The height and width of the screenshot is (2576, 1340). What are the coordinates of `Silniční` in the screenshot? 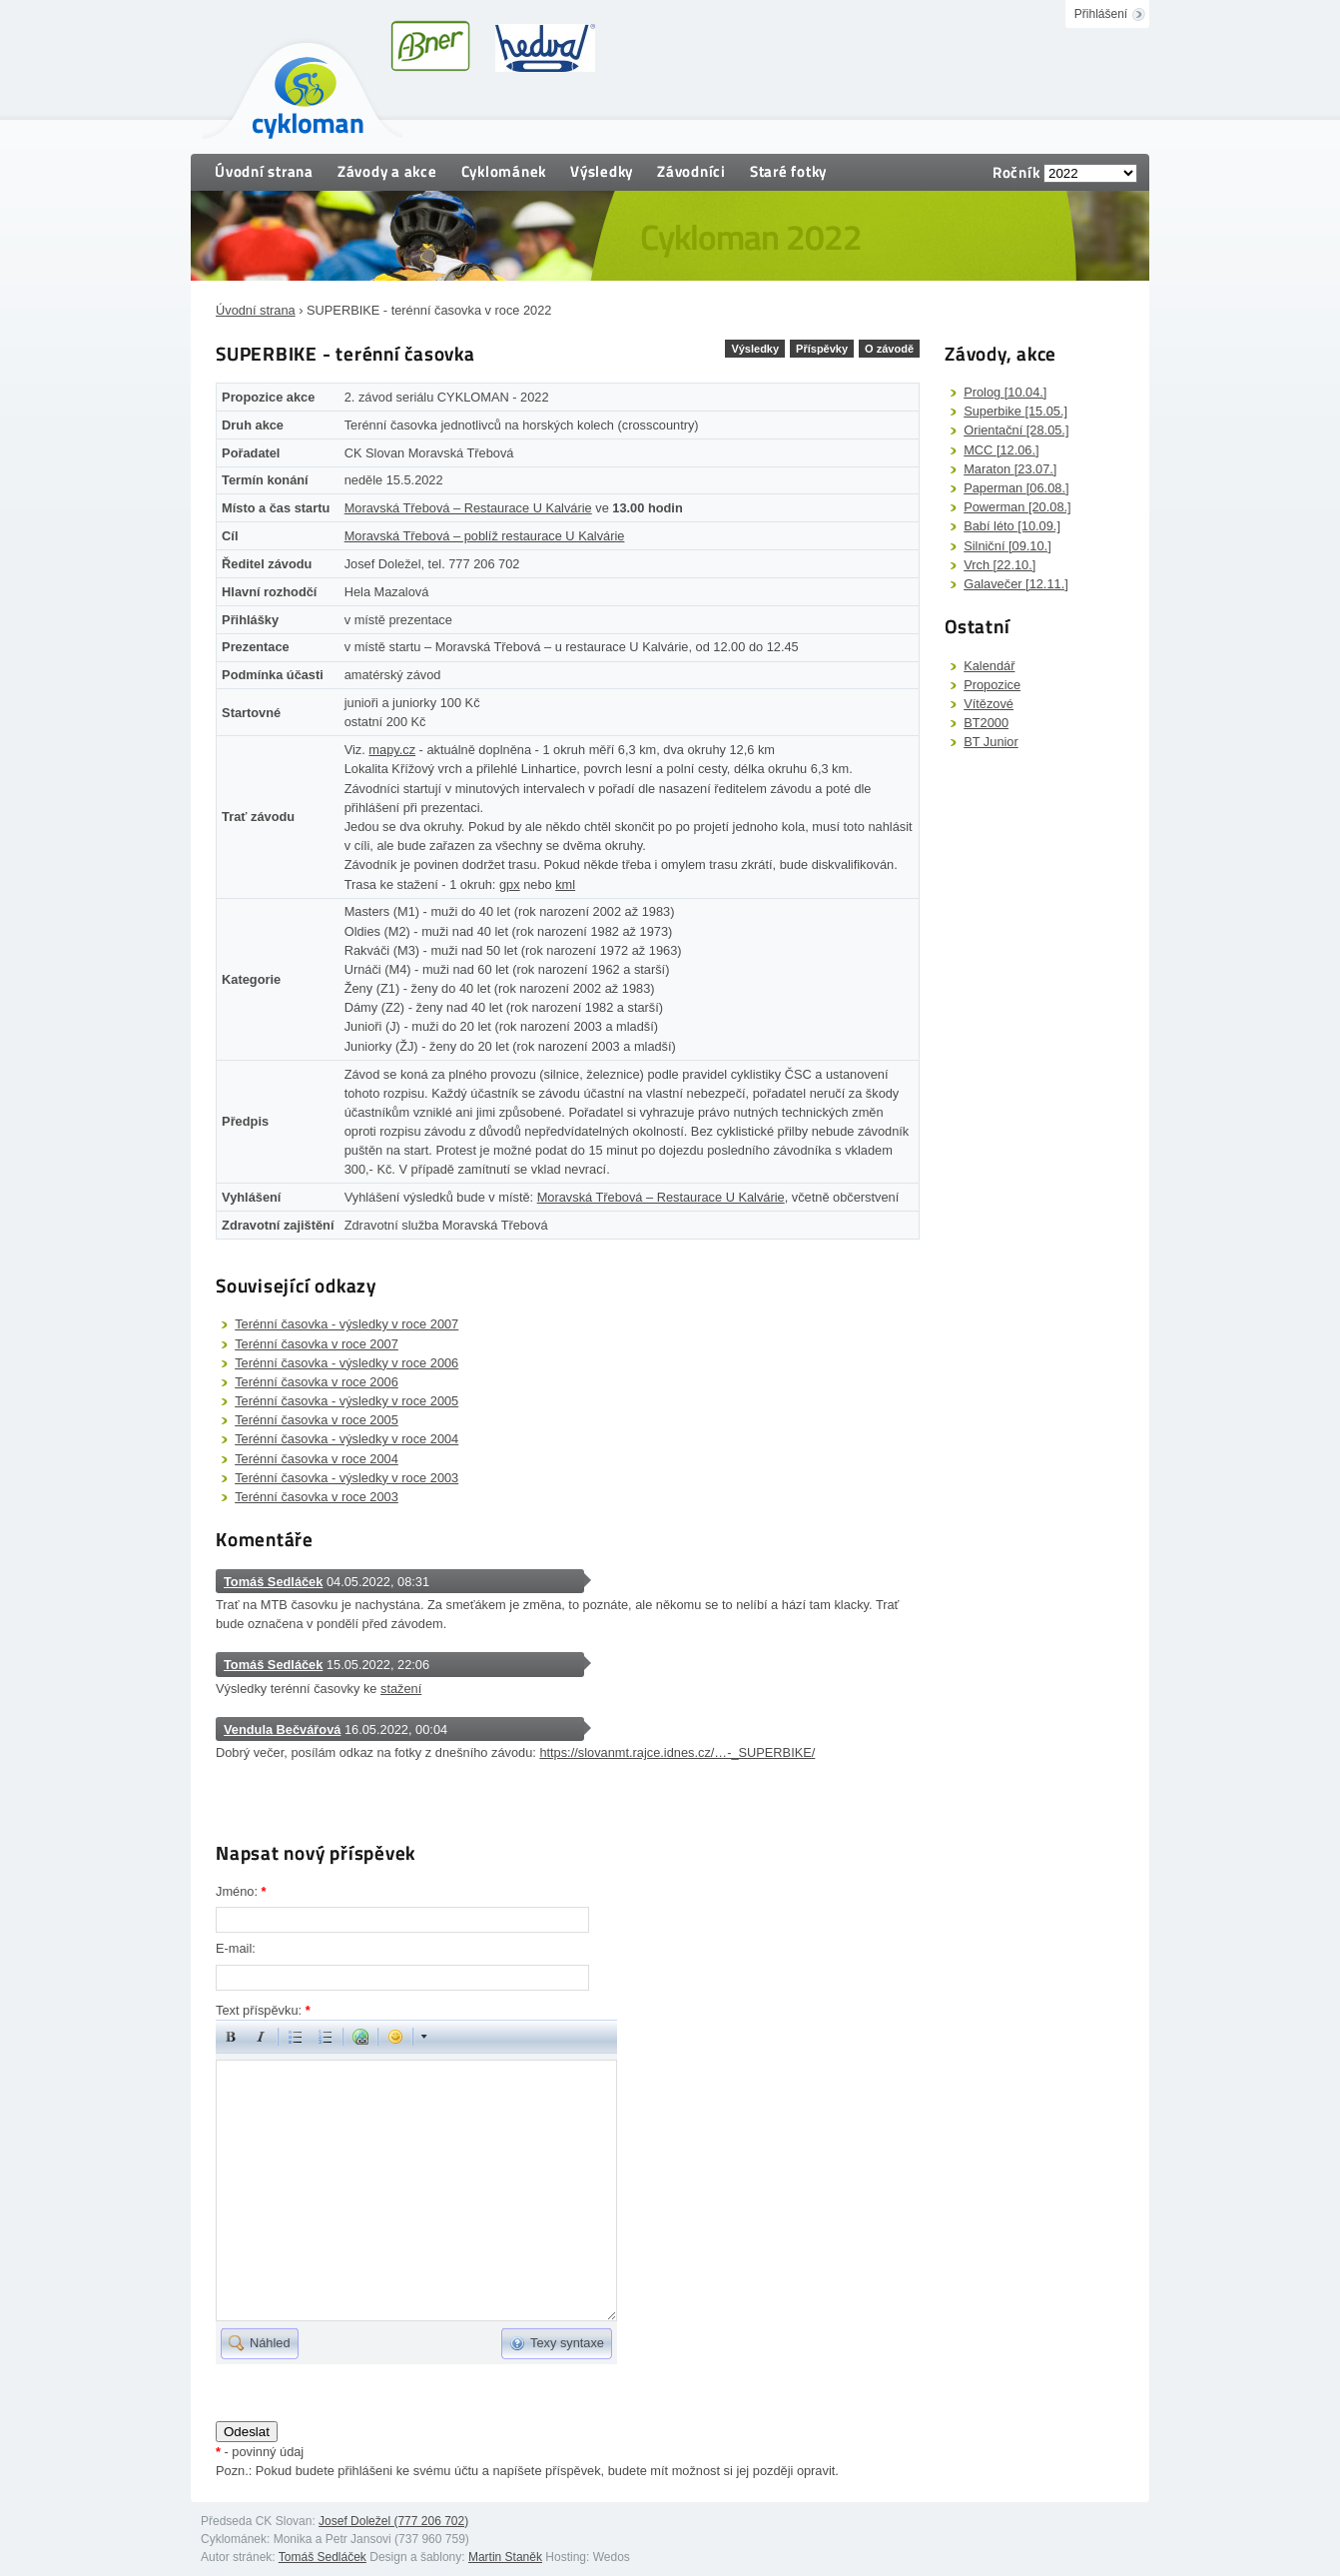 It's located at (1007, 545).